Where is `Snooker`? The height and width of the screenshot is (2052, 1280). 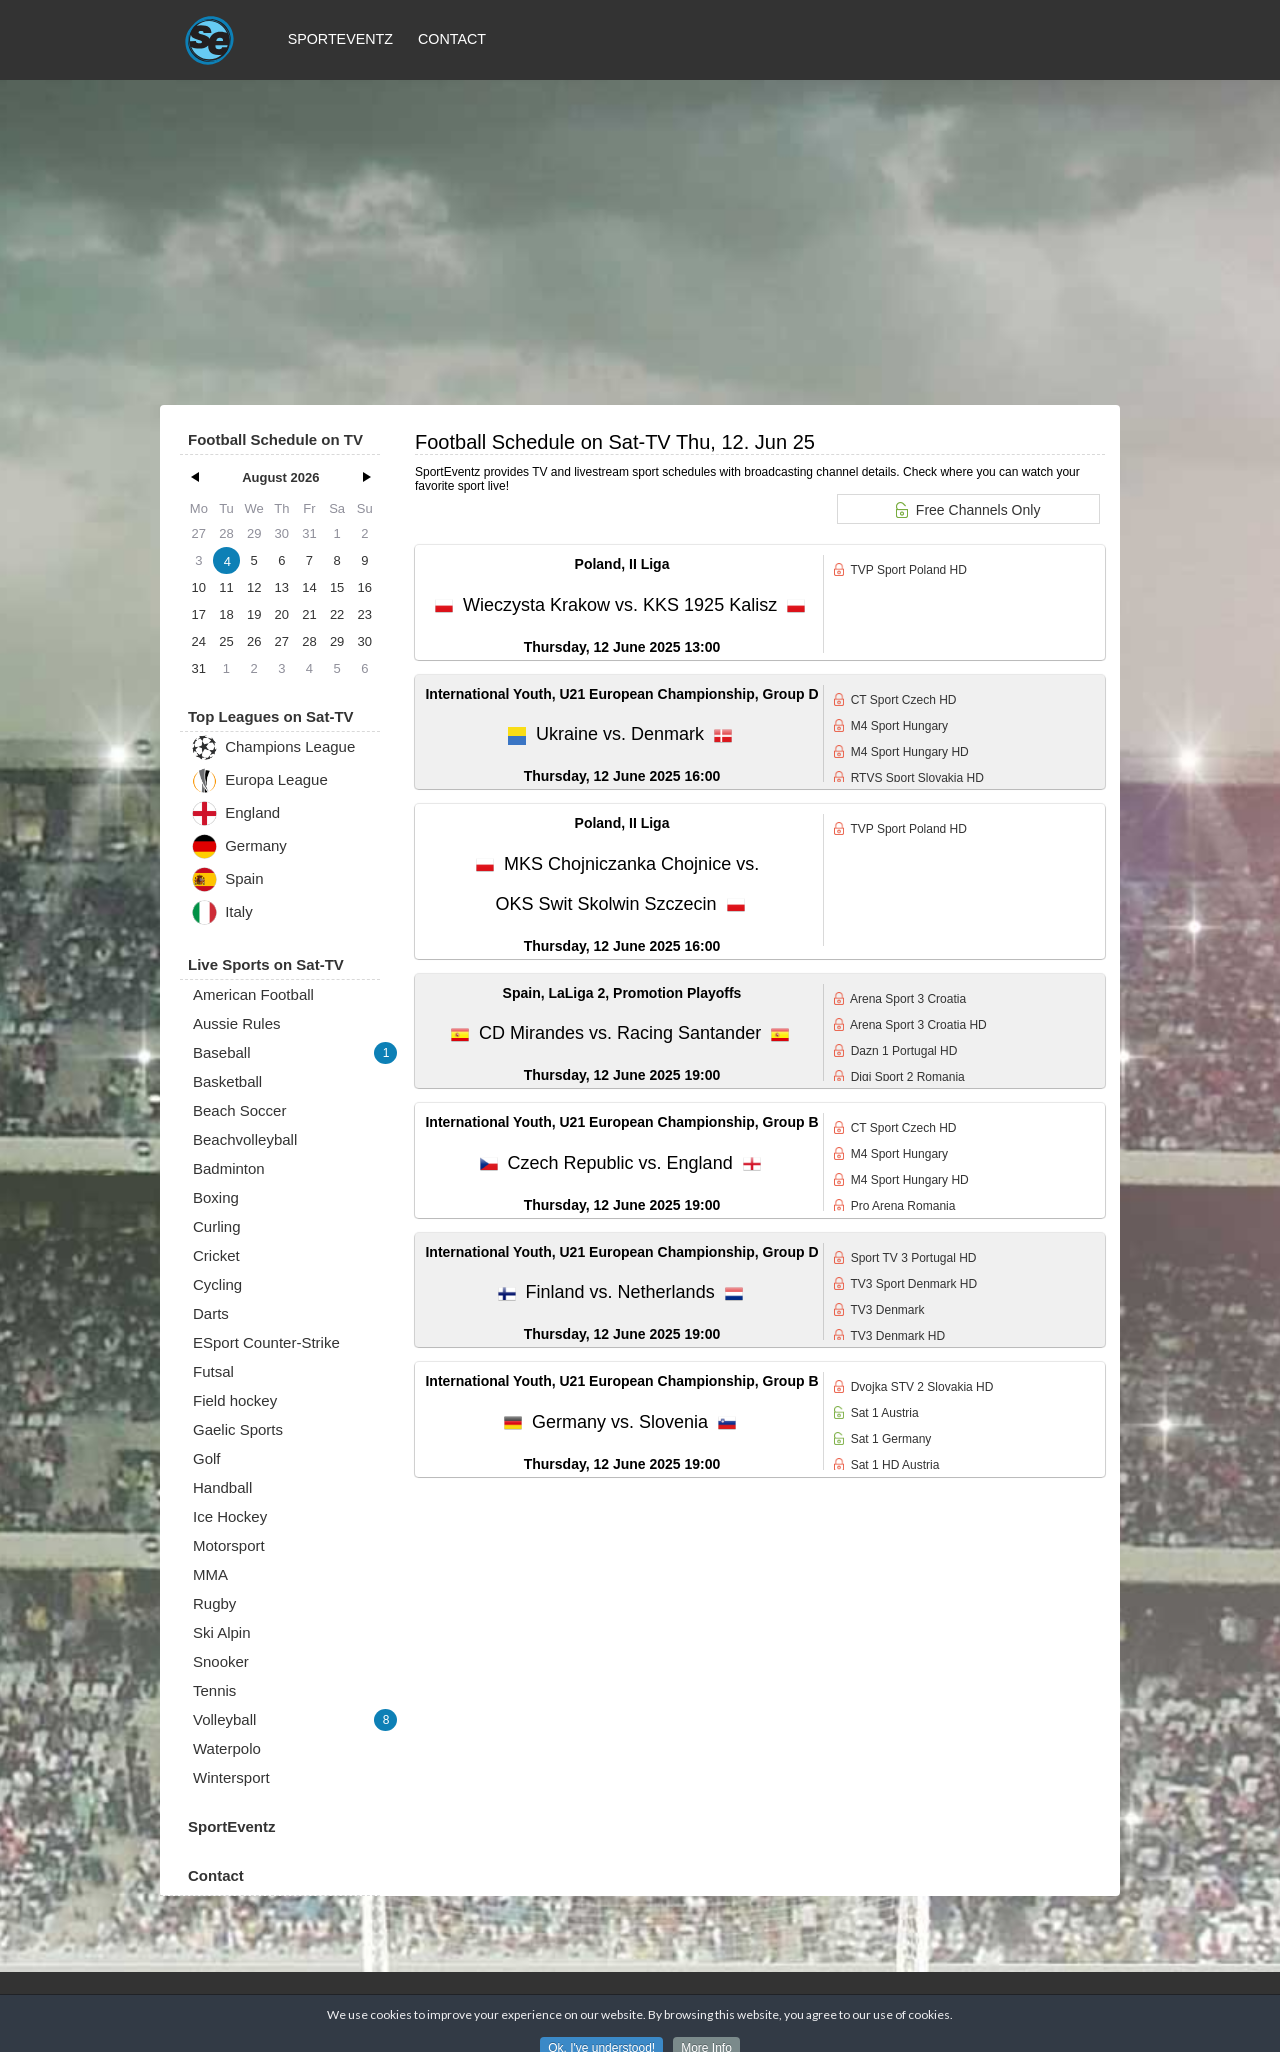 Snooker is located at coordinates (221, 1661).